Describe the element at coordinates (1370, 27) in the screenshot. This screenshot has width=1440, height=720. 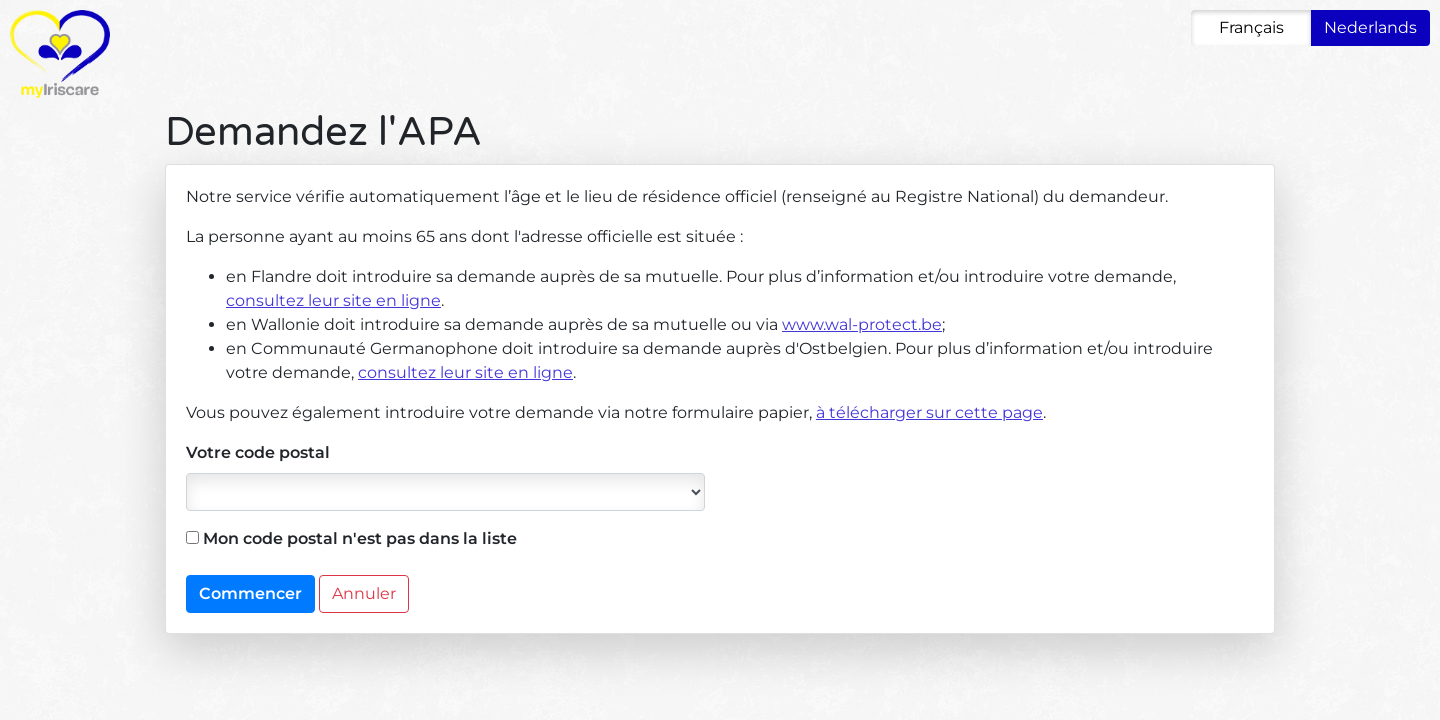
I see `Nederlands` at that location.